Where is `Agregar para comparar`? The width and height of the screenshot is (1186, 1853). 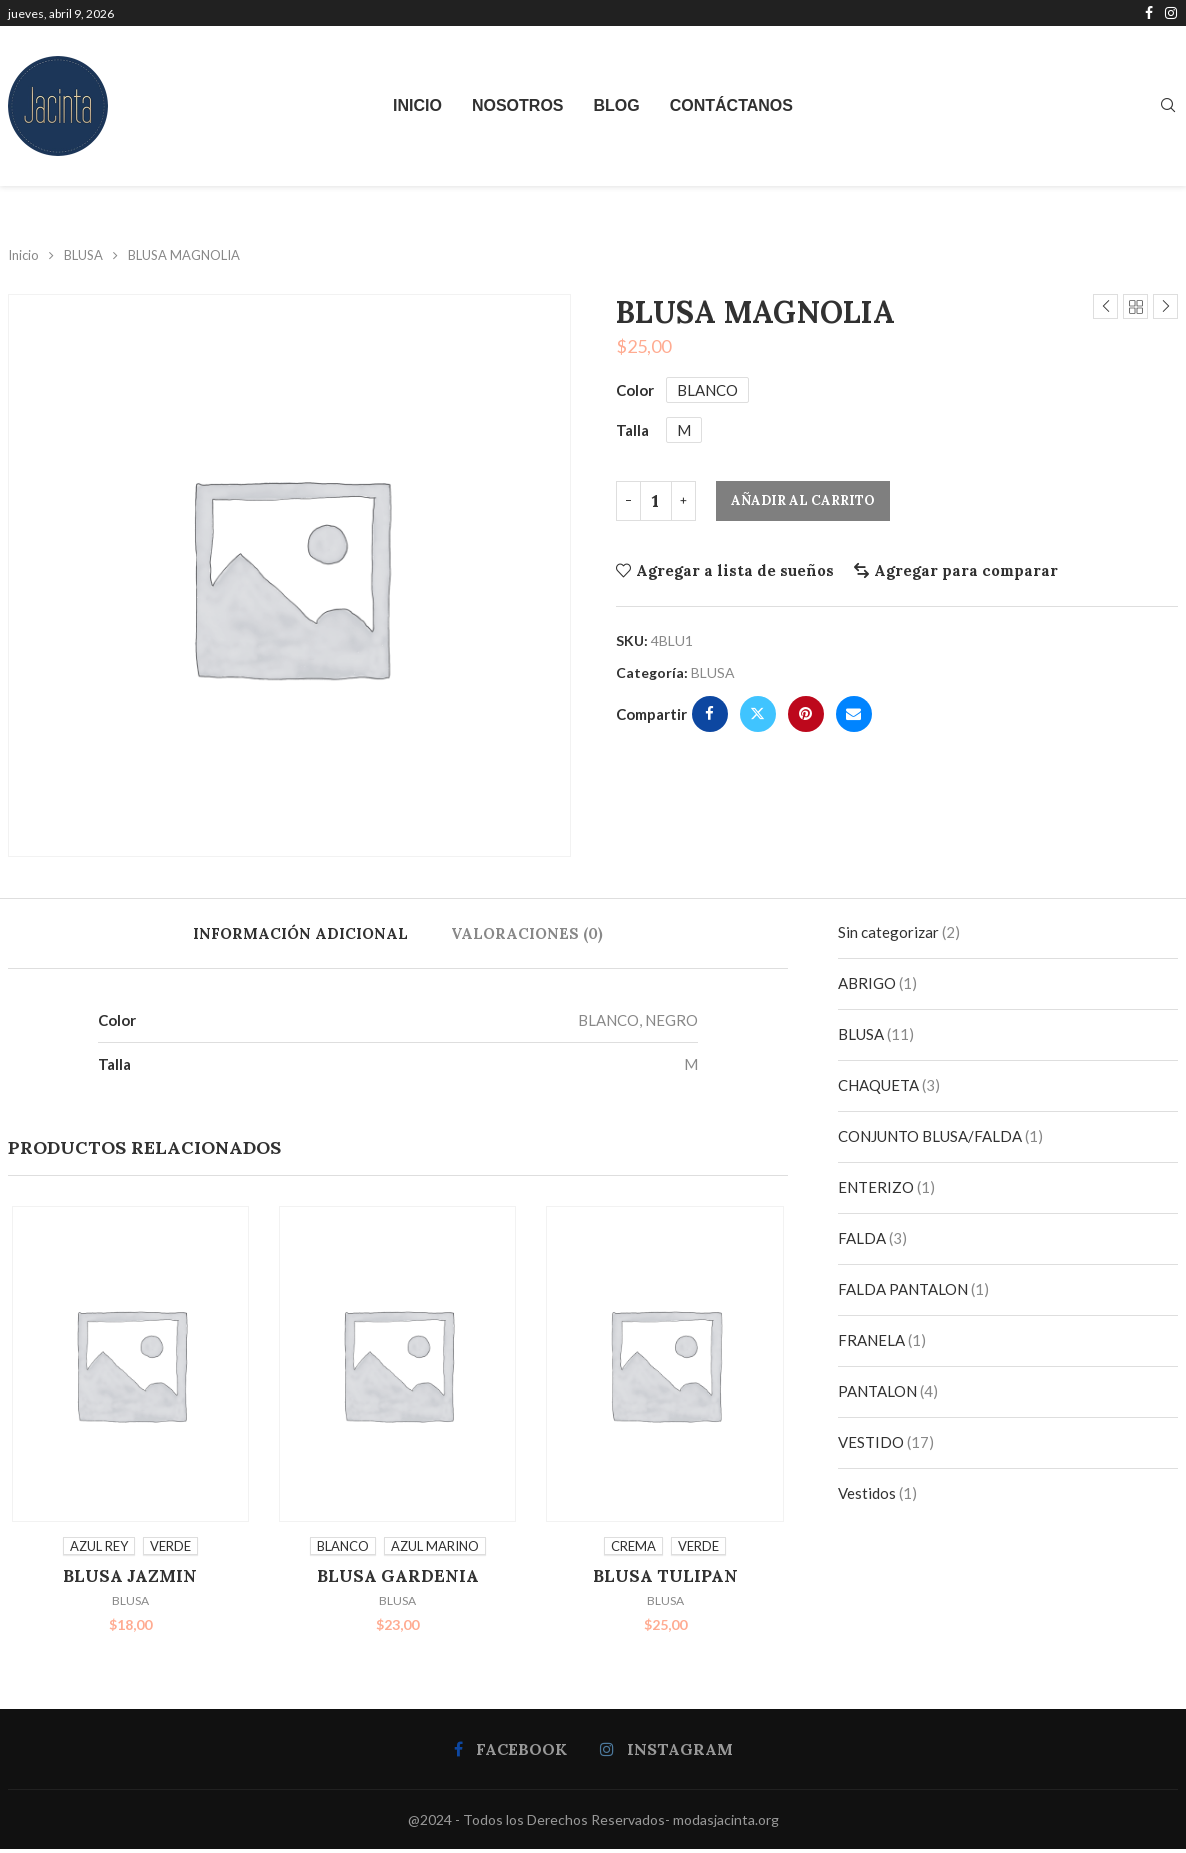
Agregar para comparar is located at coordinates (966, 570).